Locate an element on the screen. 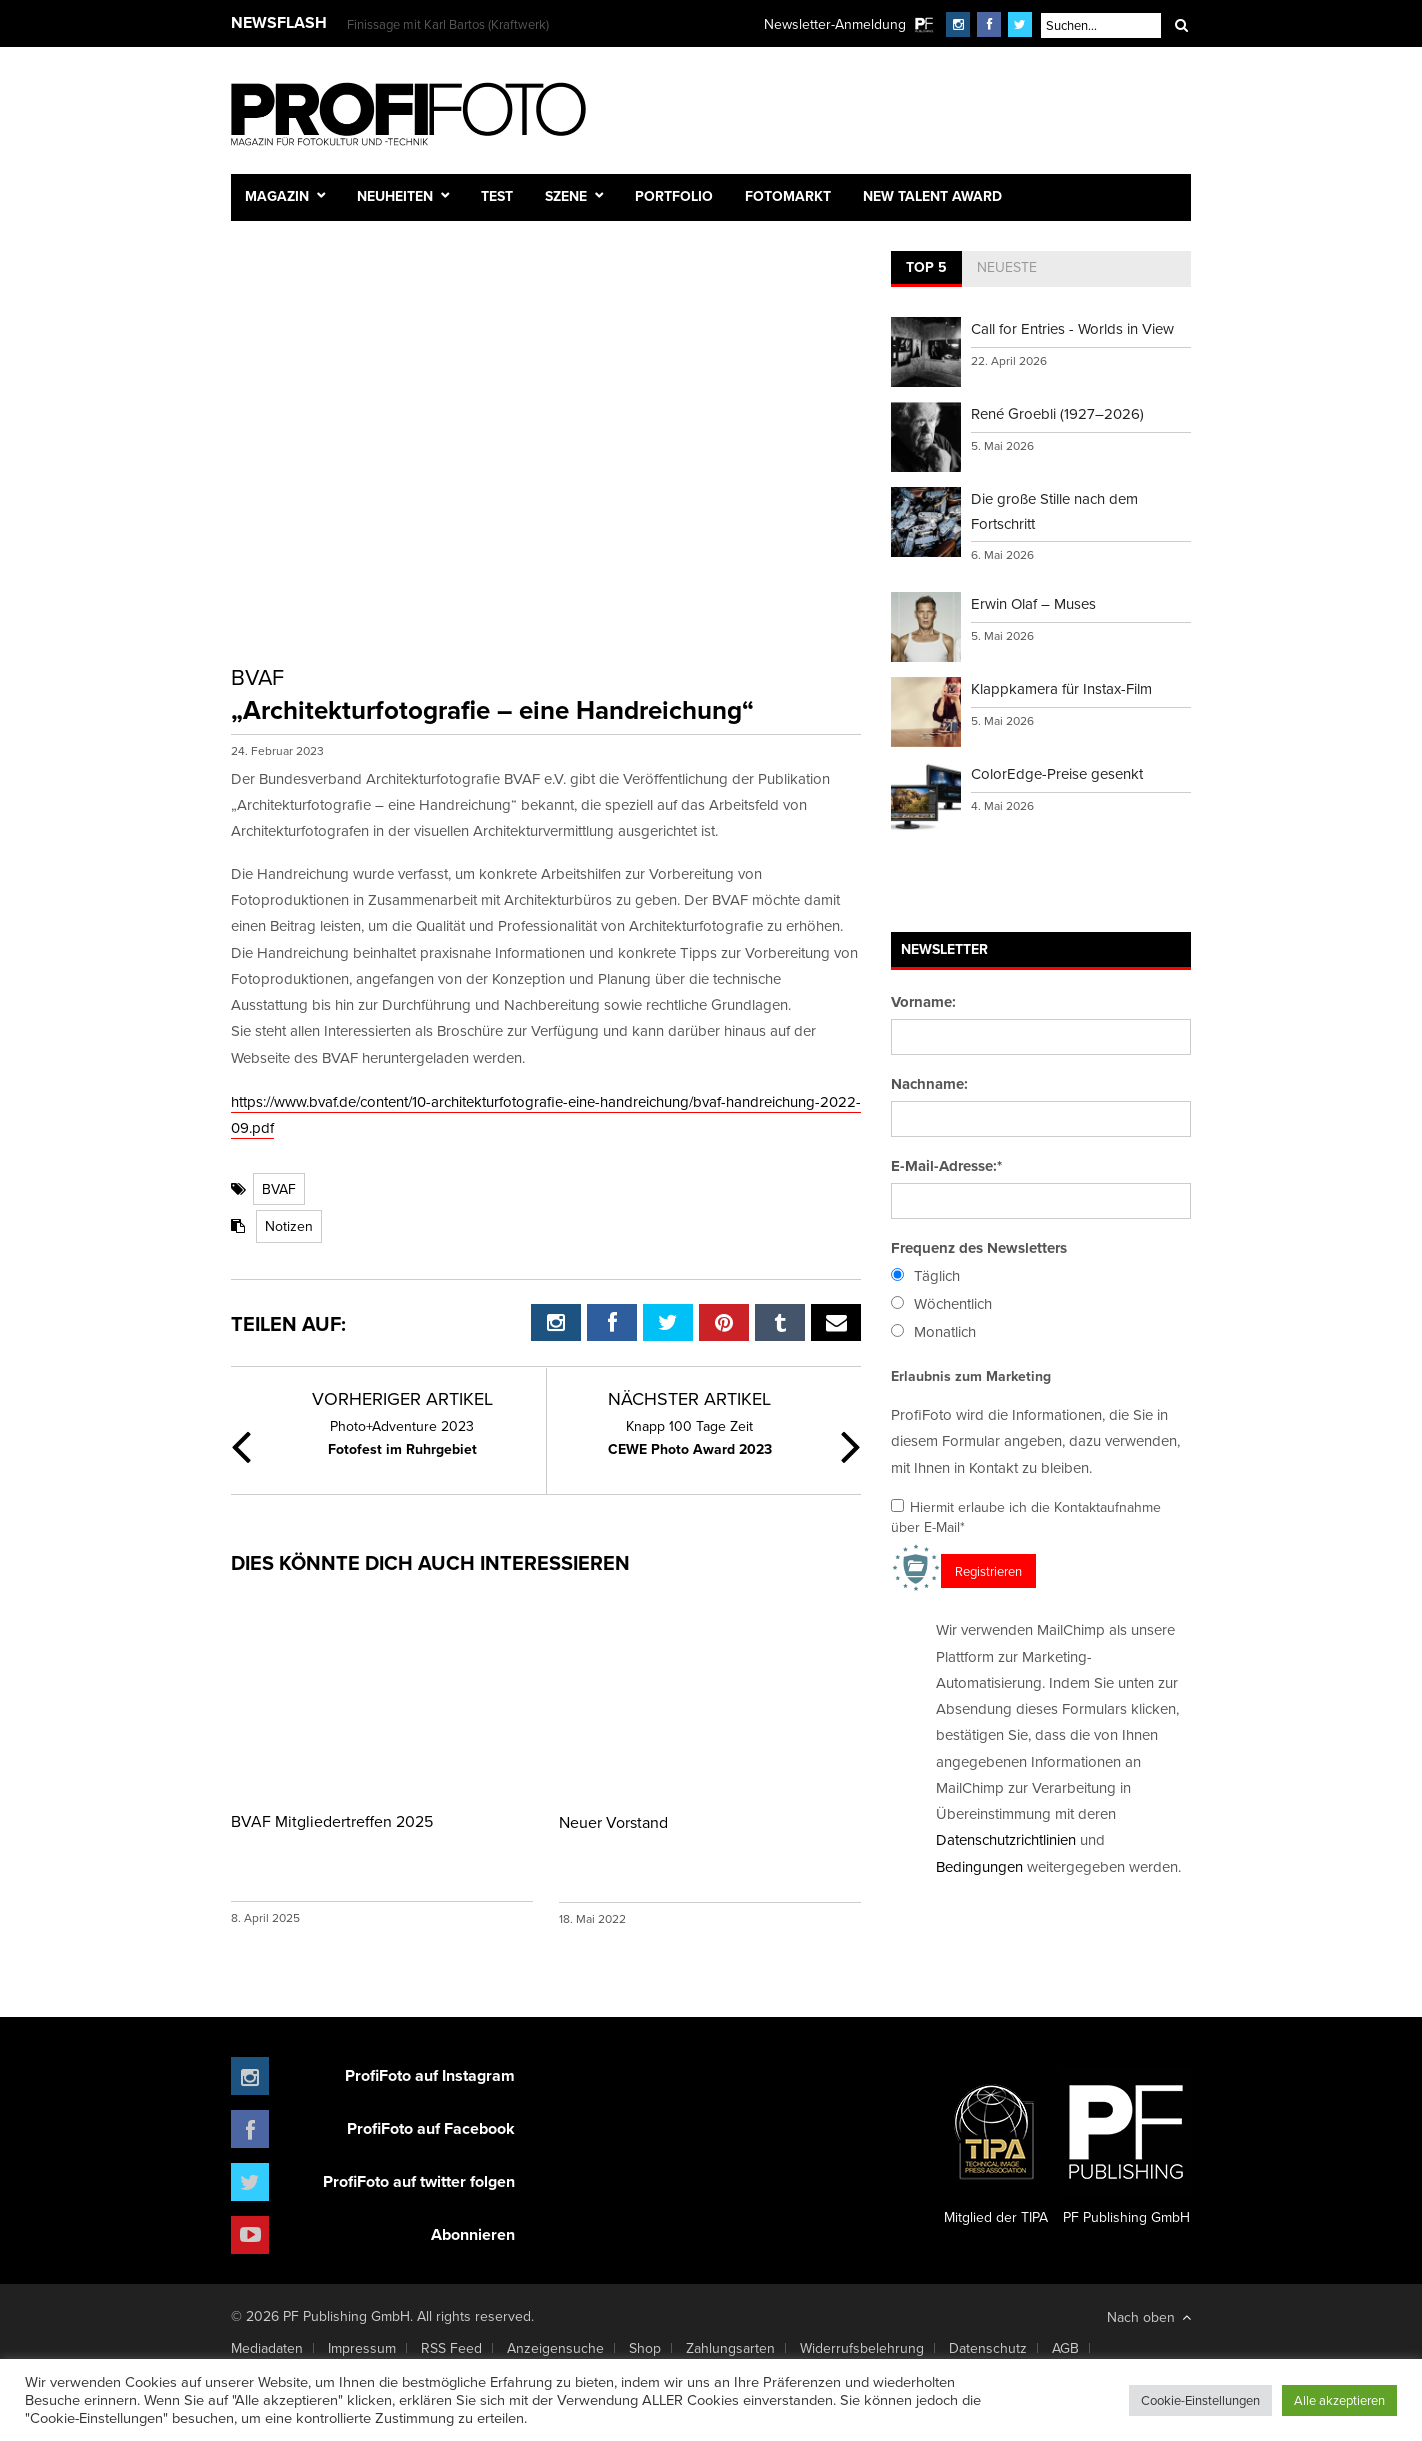 Image resolution: width=1422 pixels, height=2441 pixels. Shop is located at coordinates (645, 2348).